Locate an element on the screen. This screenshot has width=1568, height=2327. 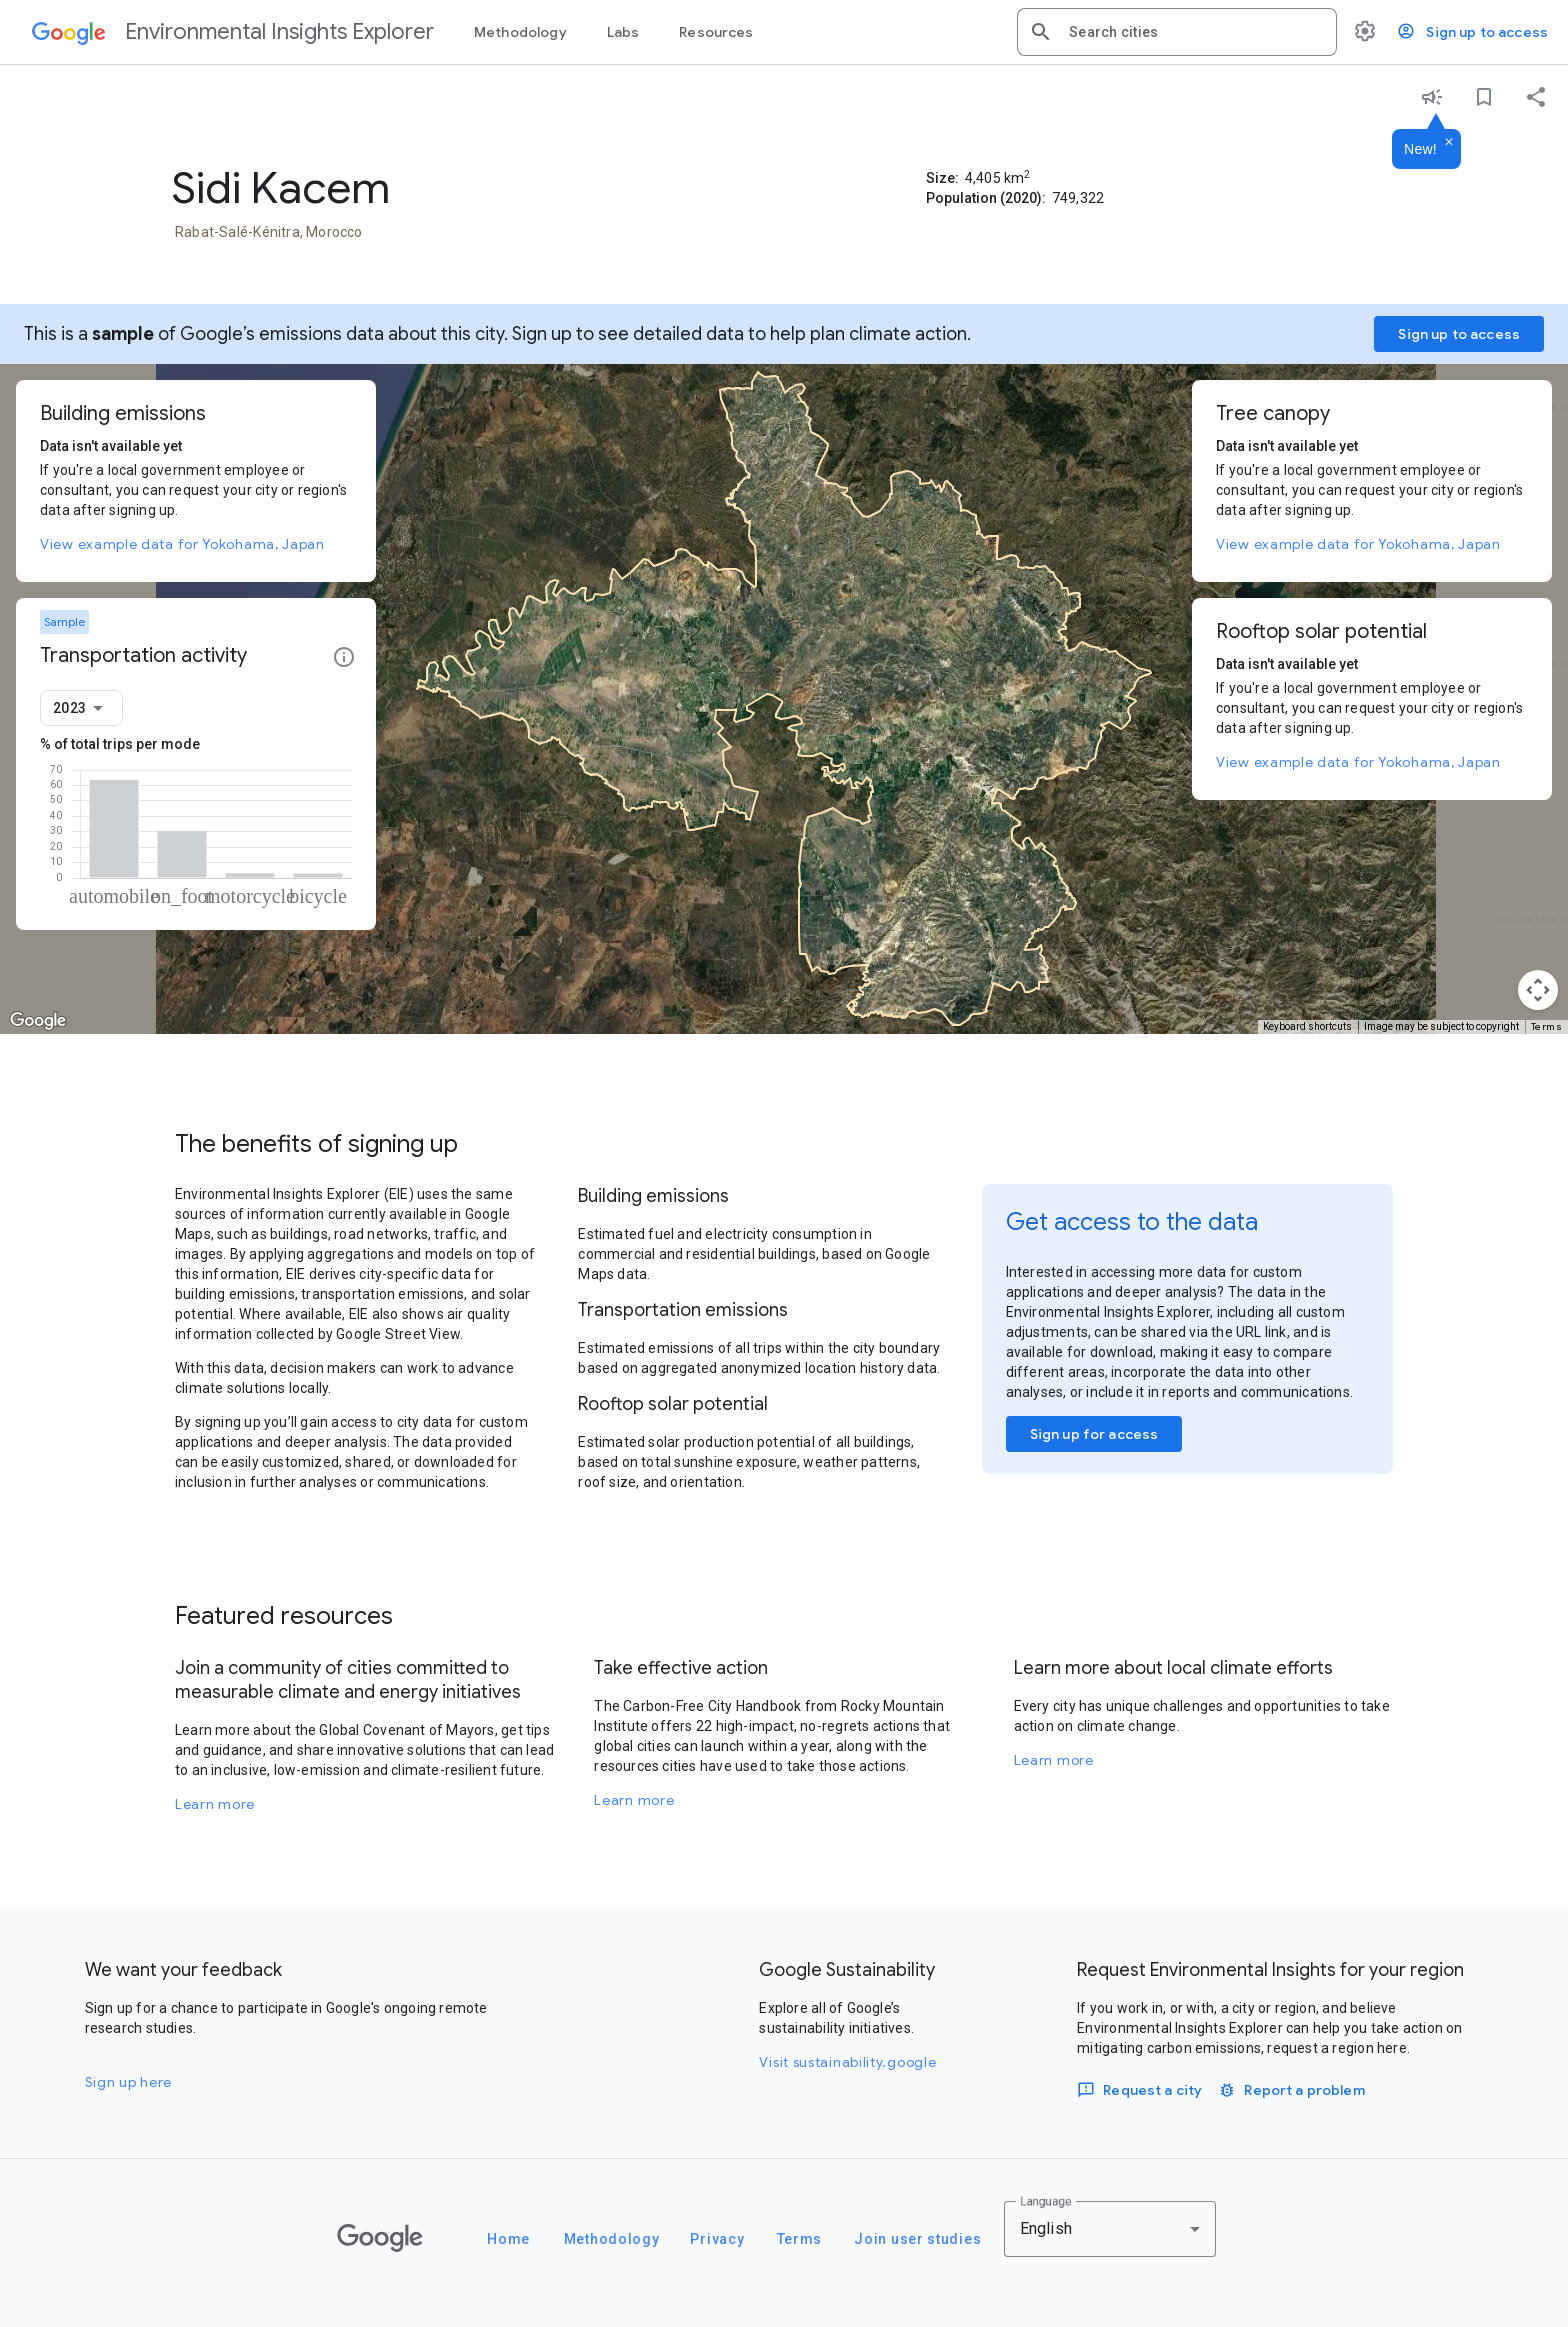
View example data for Yokohama, Japan is located at coordinates (182, 544).